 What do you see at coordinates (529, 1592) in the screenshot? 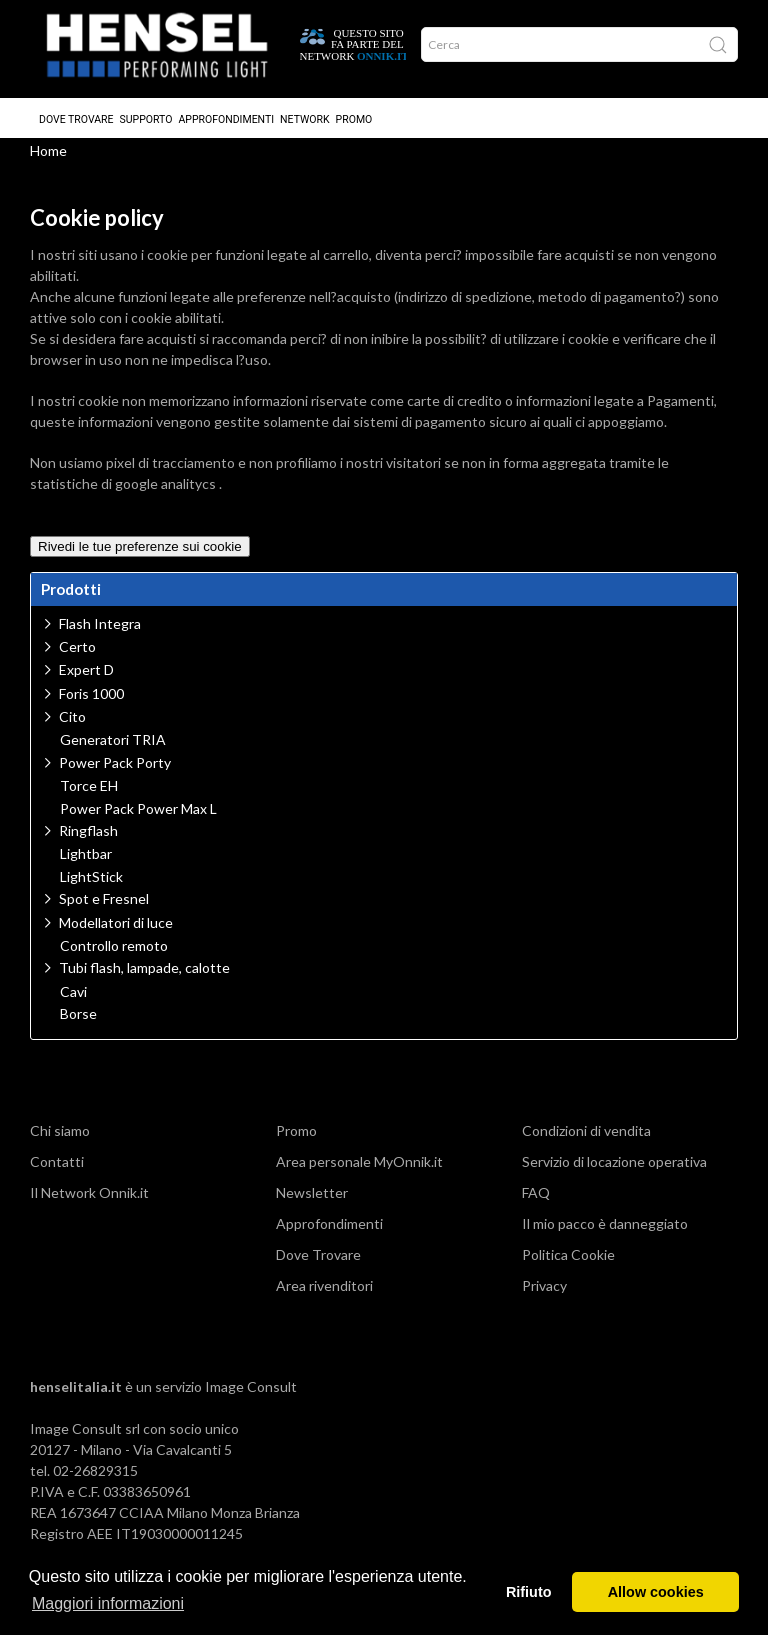
I see `Rifiuto [button]` at bounding box center [529, 1592].